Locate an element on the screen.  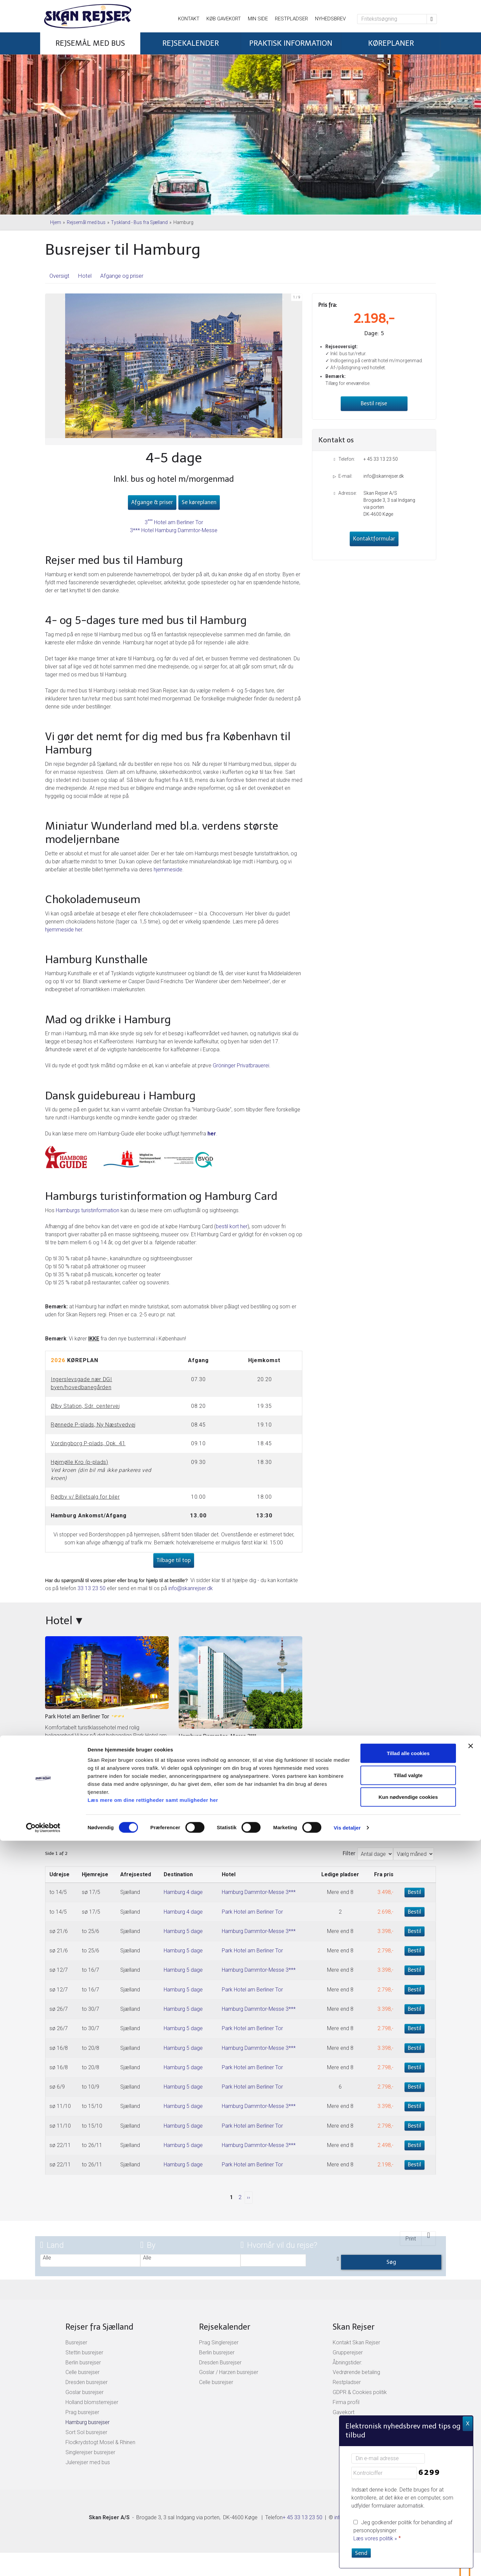
Søg is located at coordinates (391, 2262).